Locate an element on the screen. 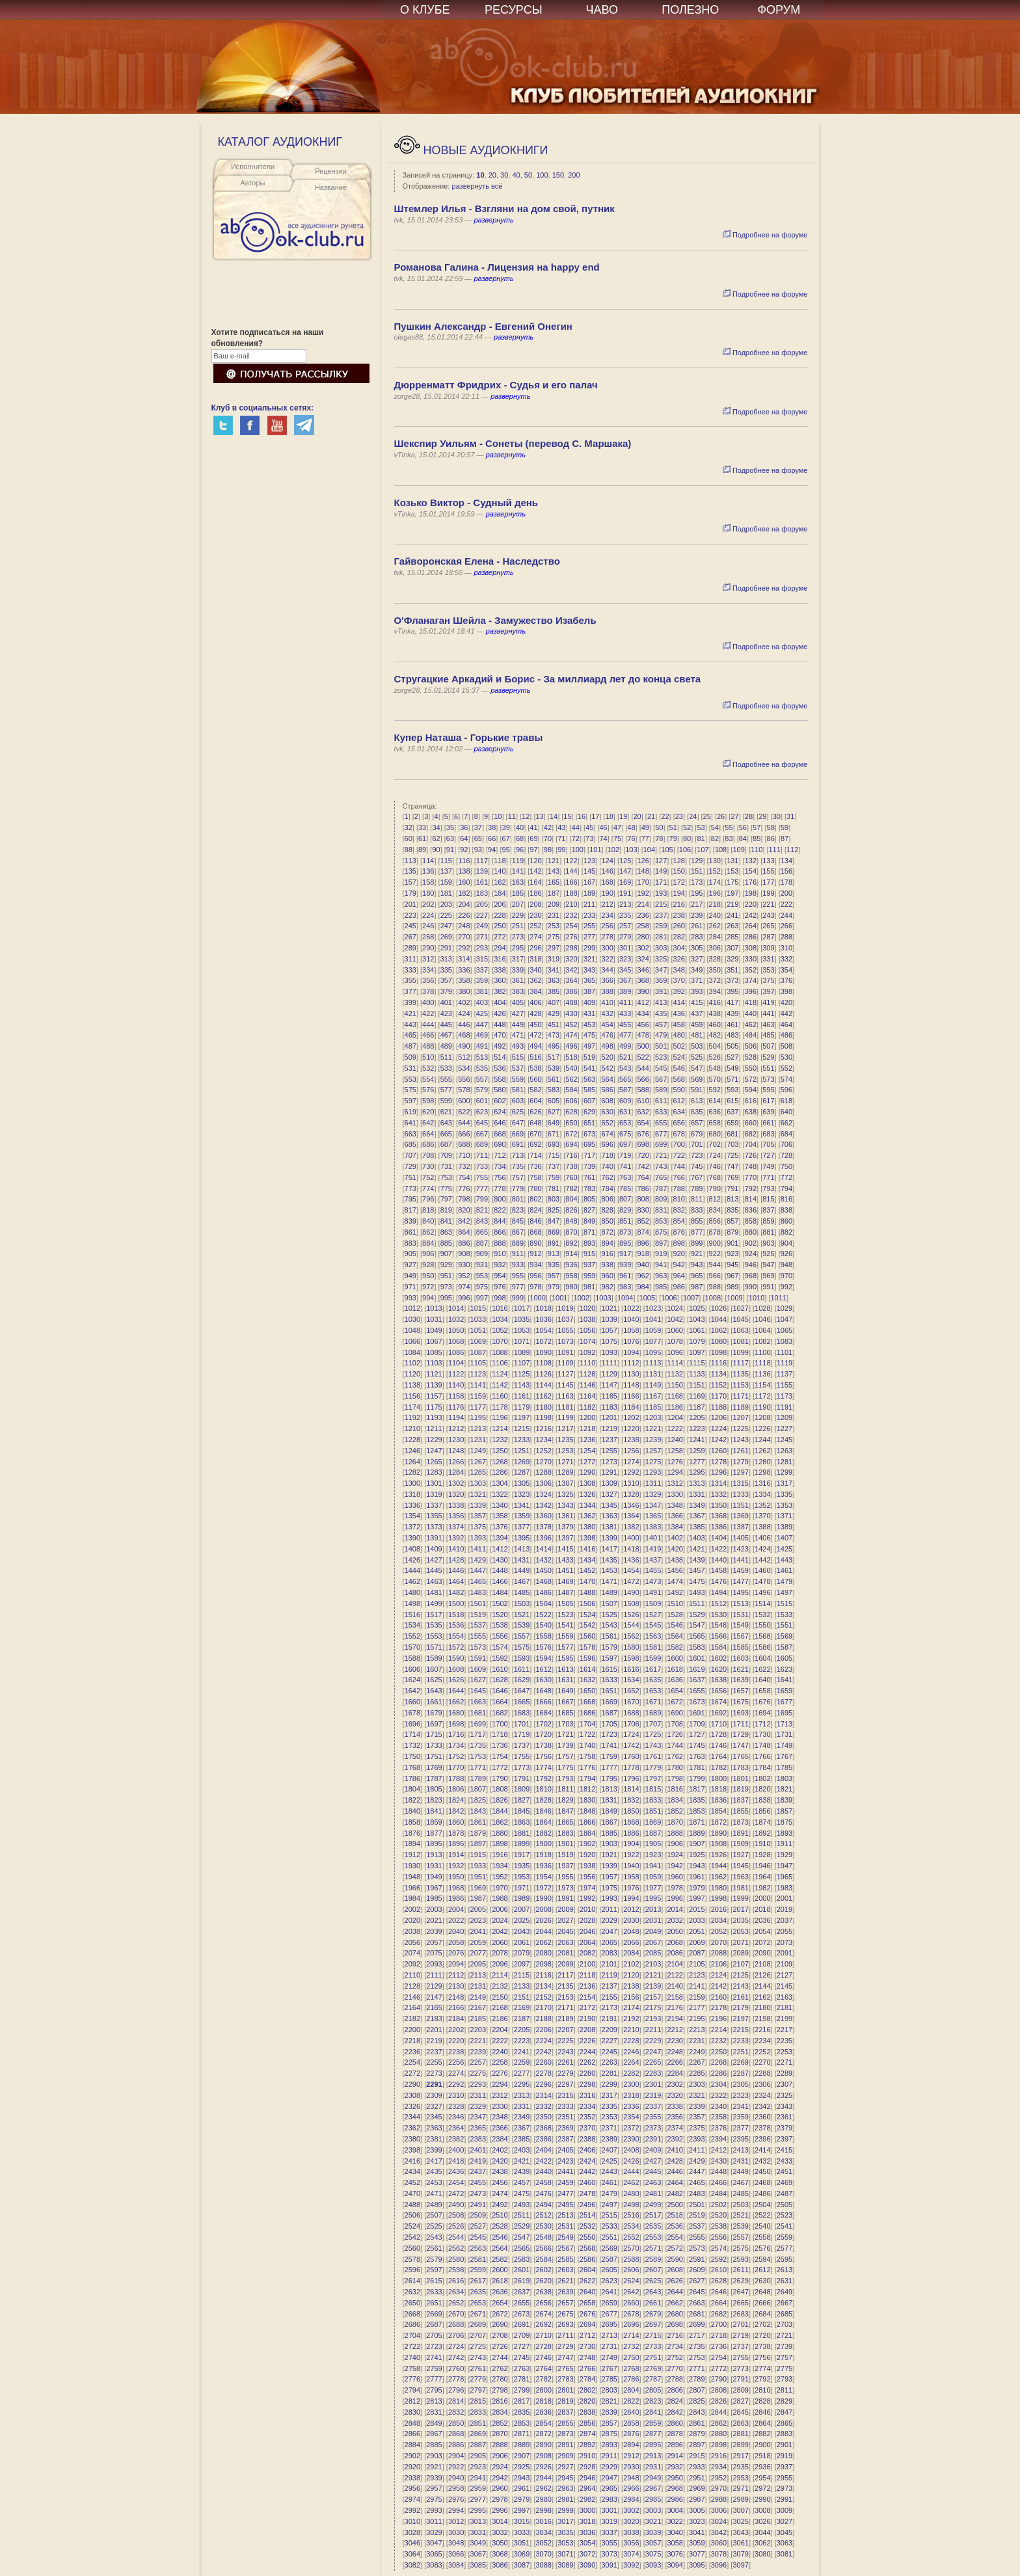 The height and width of the screenshot is (2576, 1020). 499 is located at coordinates (625, 1046).